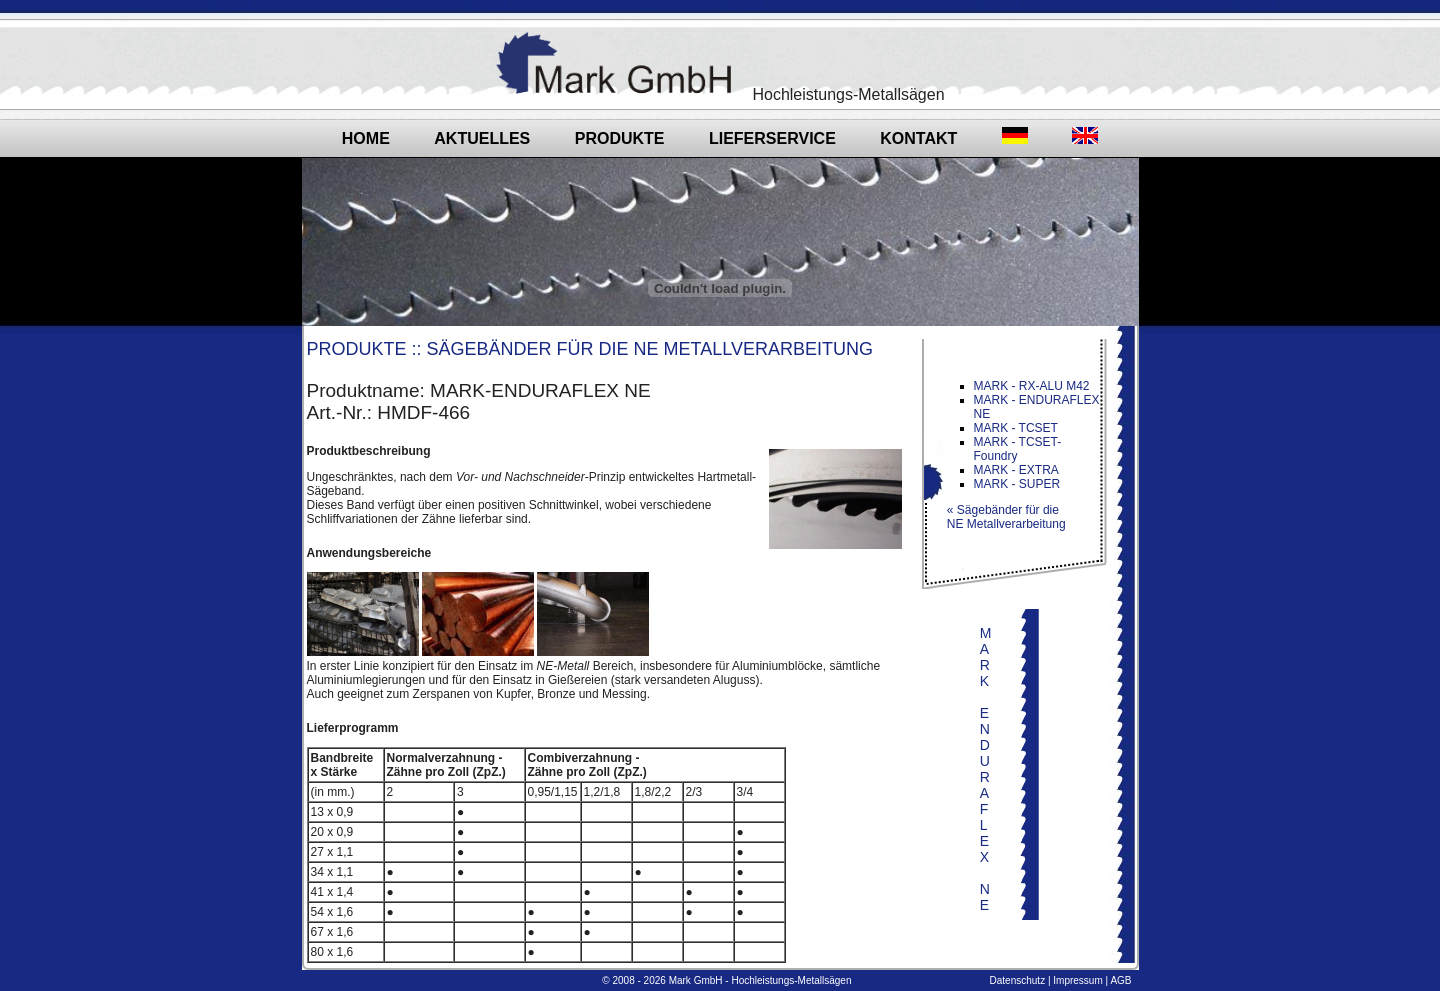 The height and width of the screenshot is (991, 1440). I want to click on « Sägebänder für die NE Metallverarbeitung, so click(1000, 517).